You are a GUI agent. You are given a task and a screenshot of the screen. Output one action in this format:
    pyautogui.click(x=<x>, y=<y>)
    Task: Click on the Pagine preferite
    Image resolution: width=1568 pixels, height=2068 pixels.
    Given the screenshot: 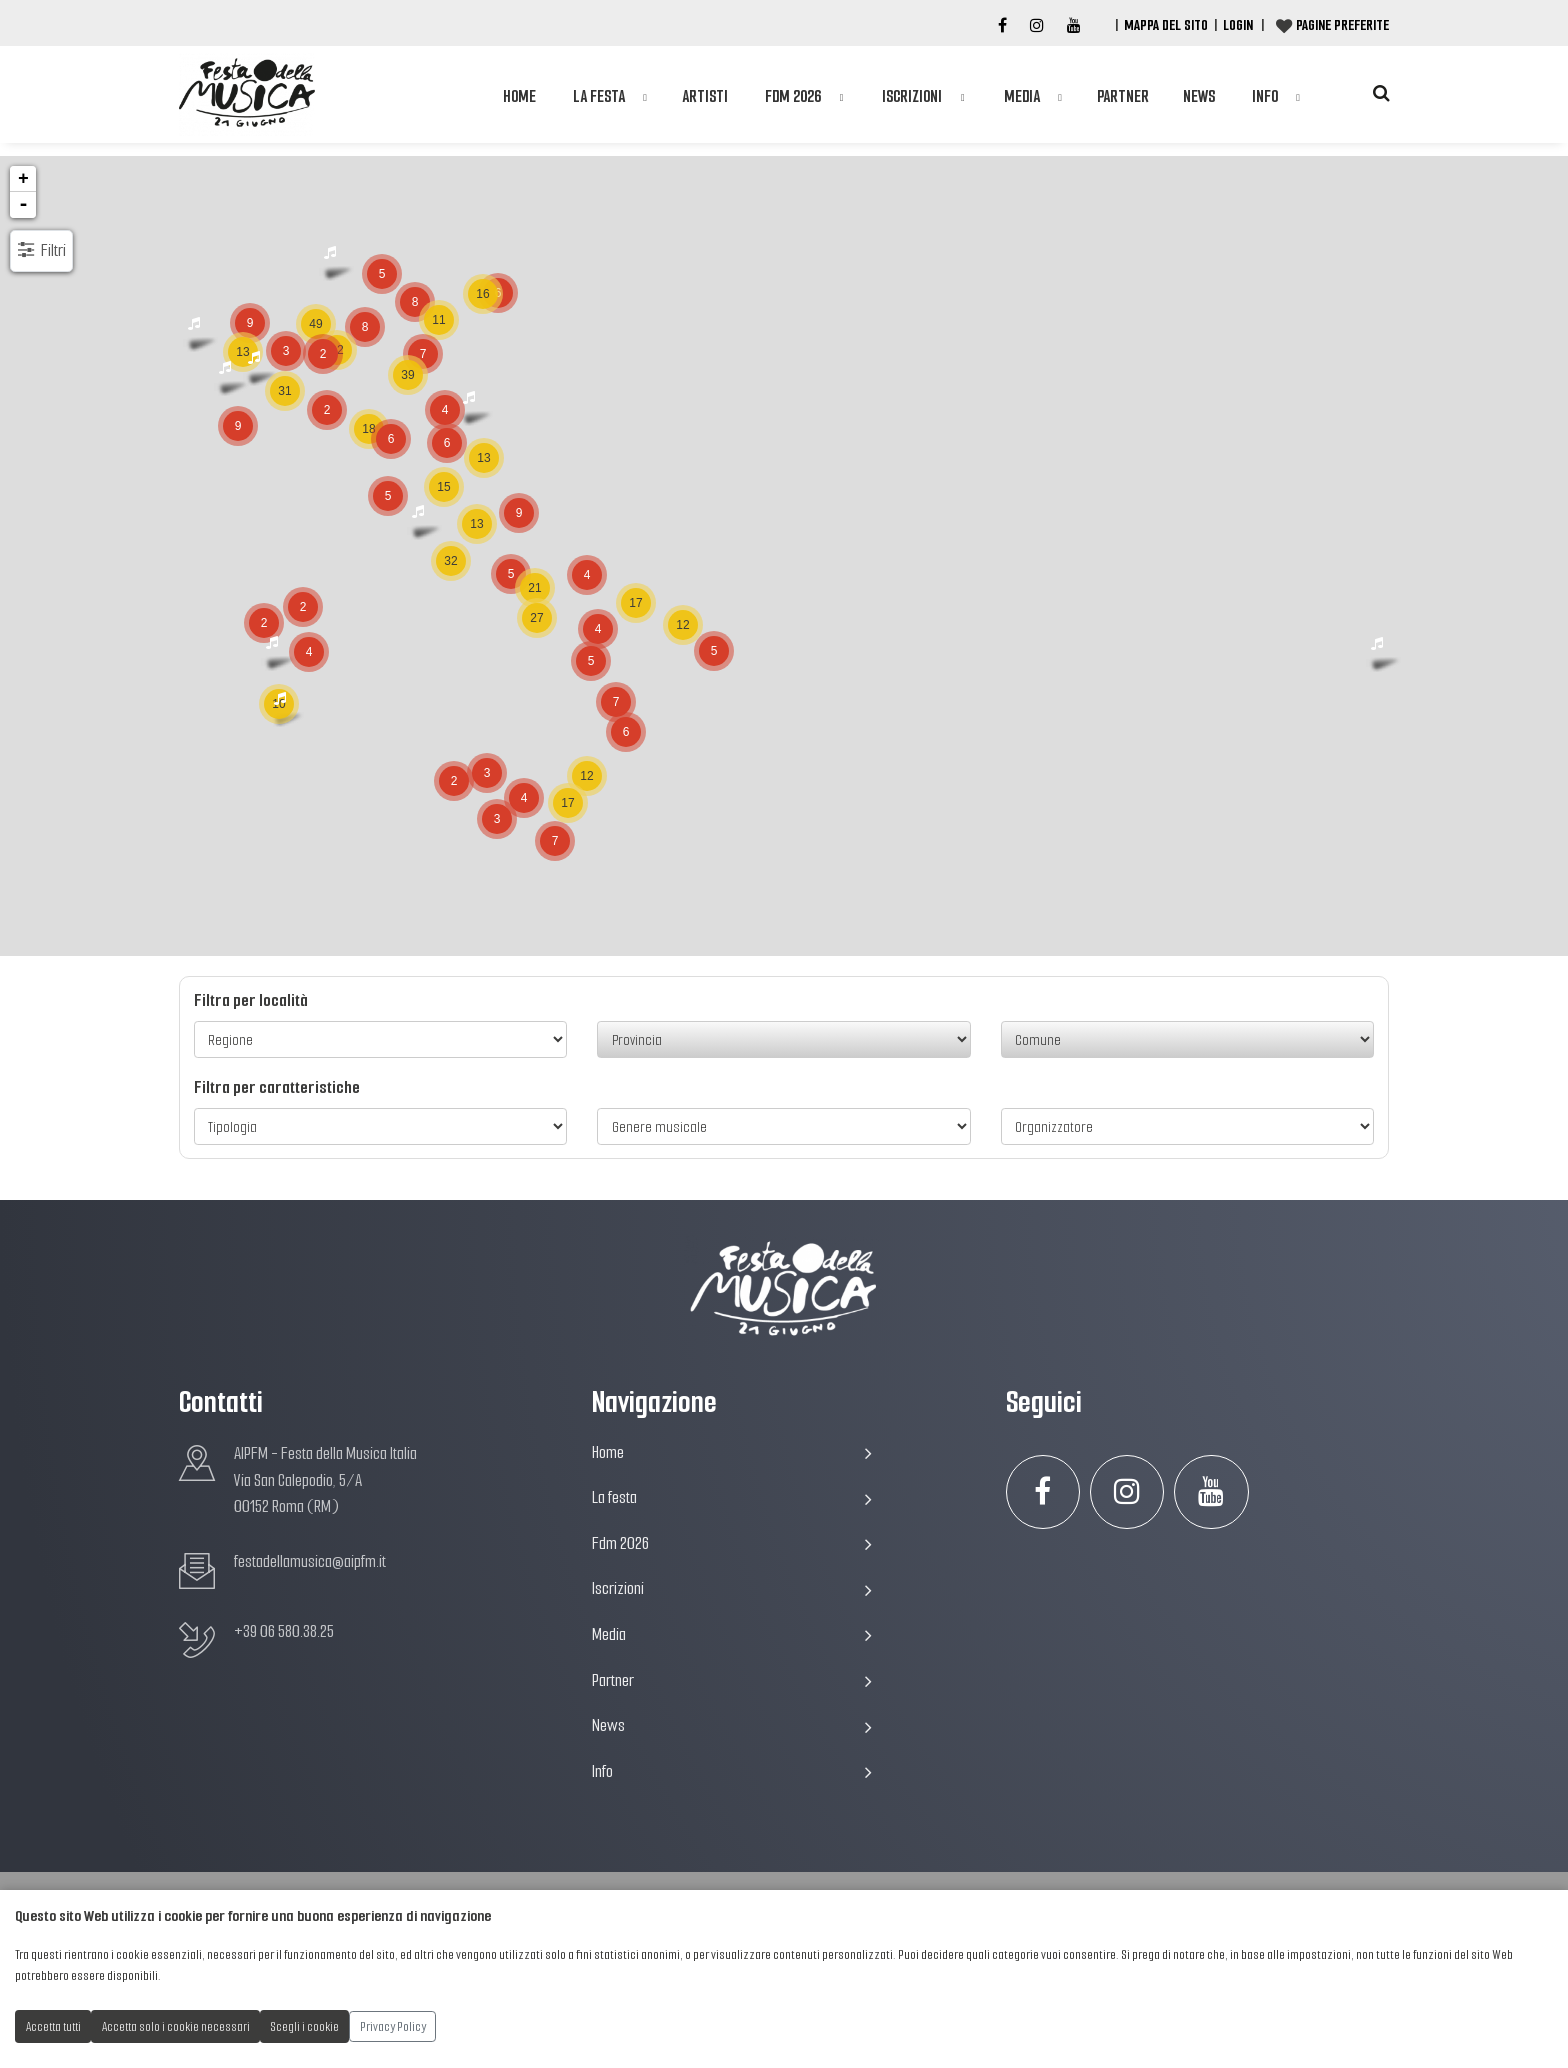 What is the action you would take?
    pyautogui.click(x=1342, y=25)
    